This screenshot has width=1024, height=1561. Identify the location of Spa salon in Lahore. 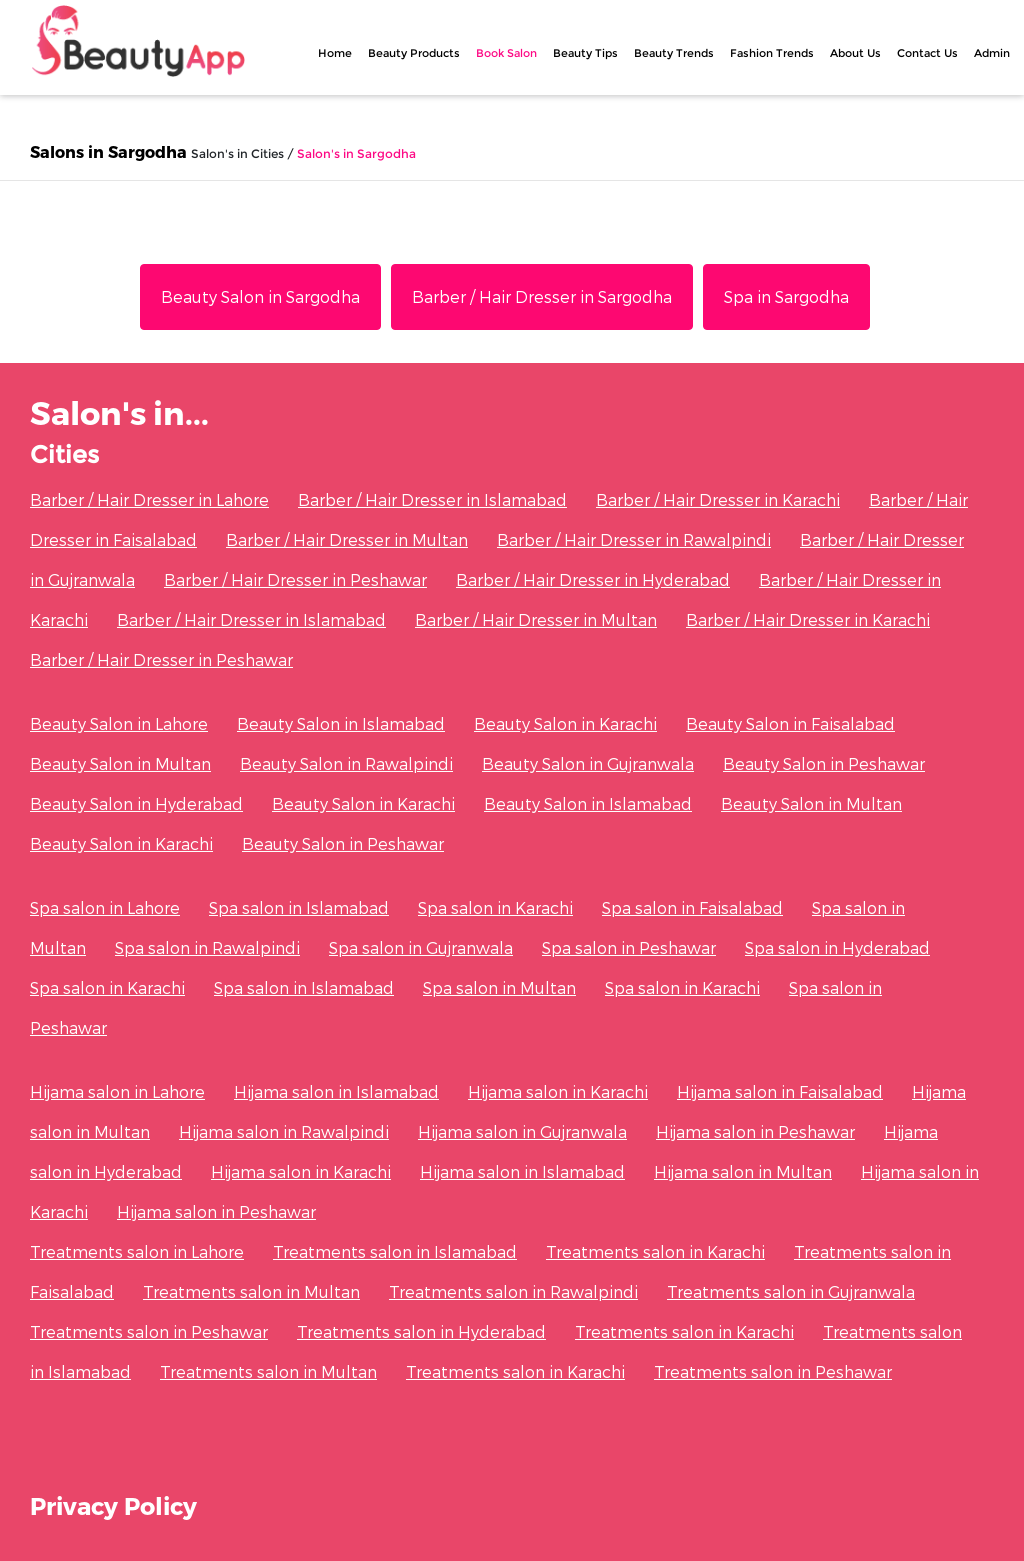
(105, 907).